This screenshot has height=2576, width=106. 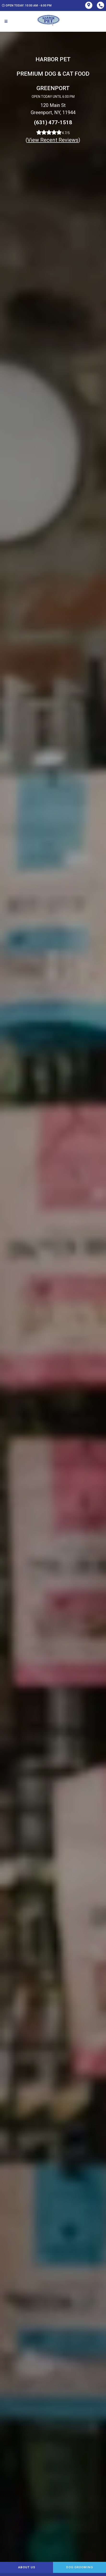 I want to click on (), so click(x=53, y=140).